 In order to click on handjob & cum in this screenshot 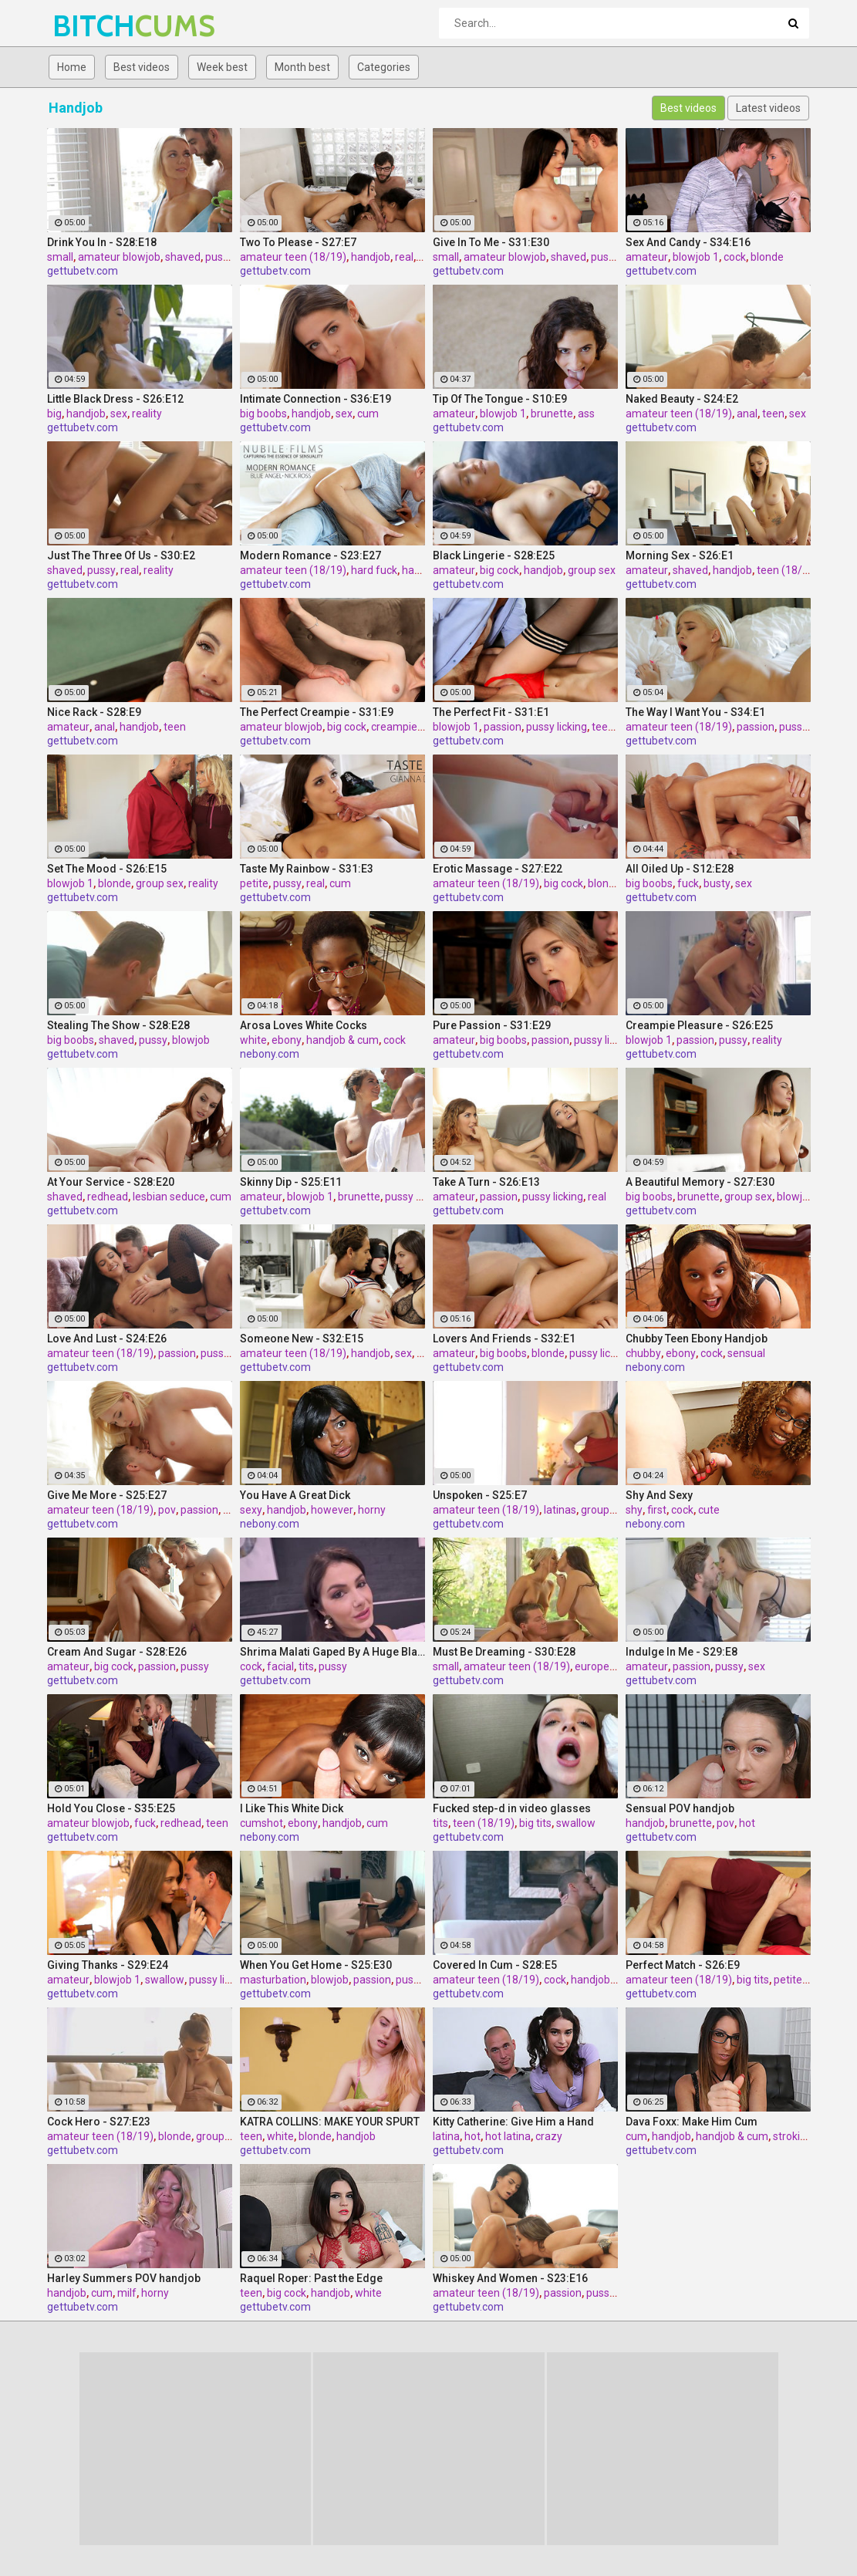, I will do `click(342, 1040)`.